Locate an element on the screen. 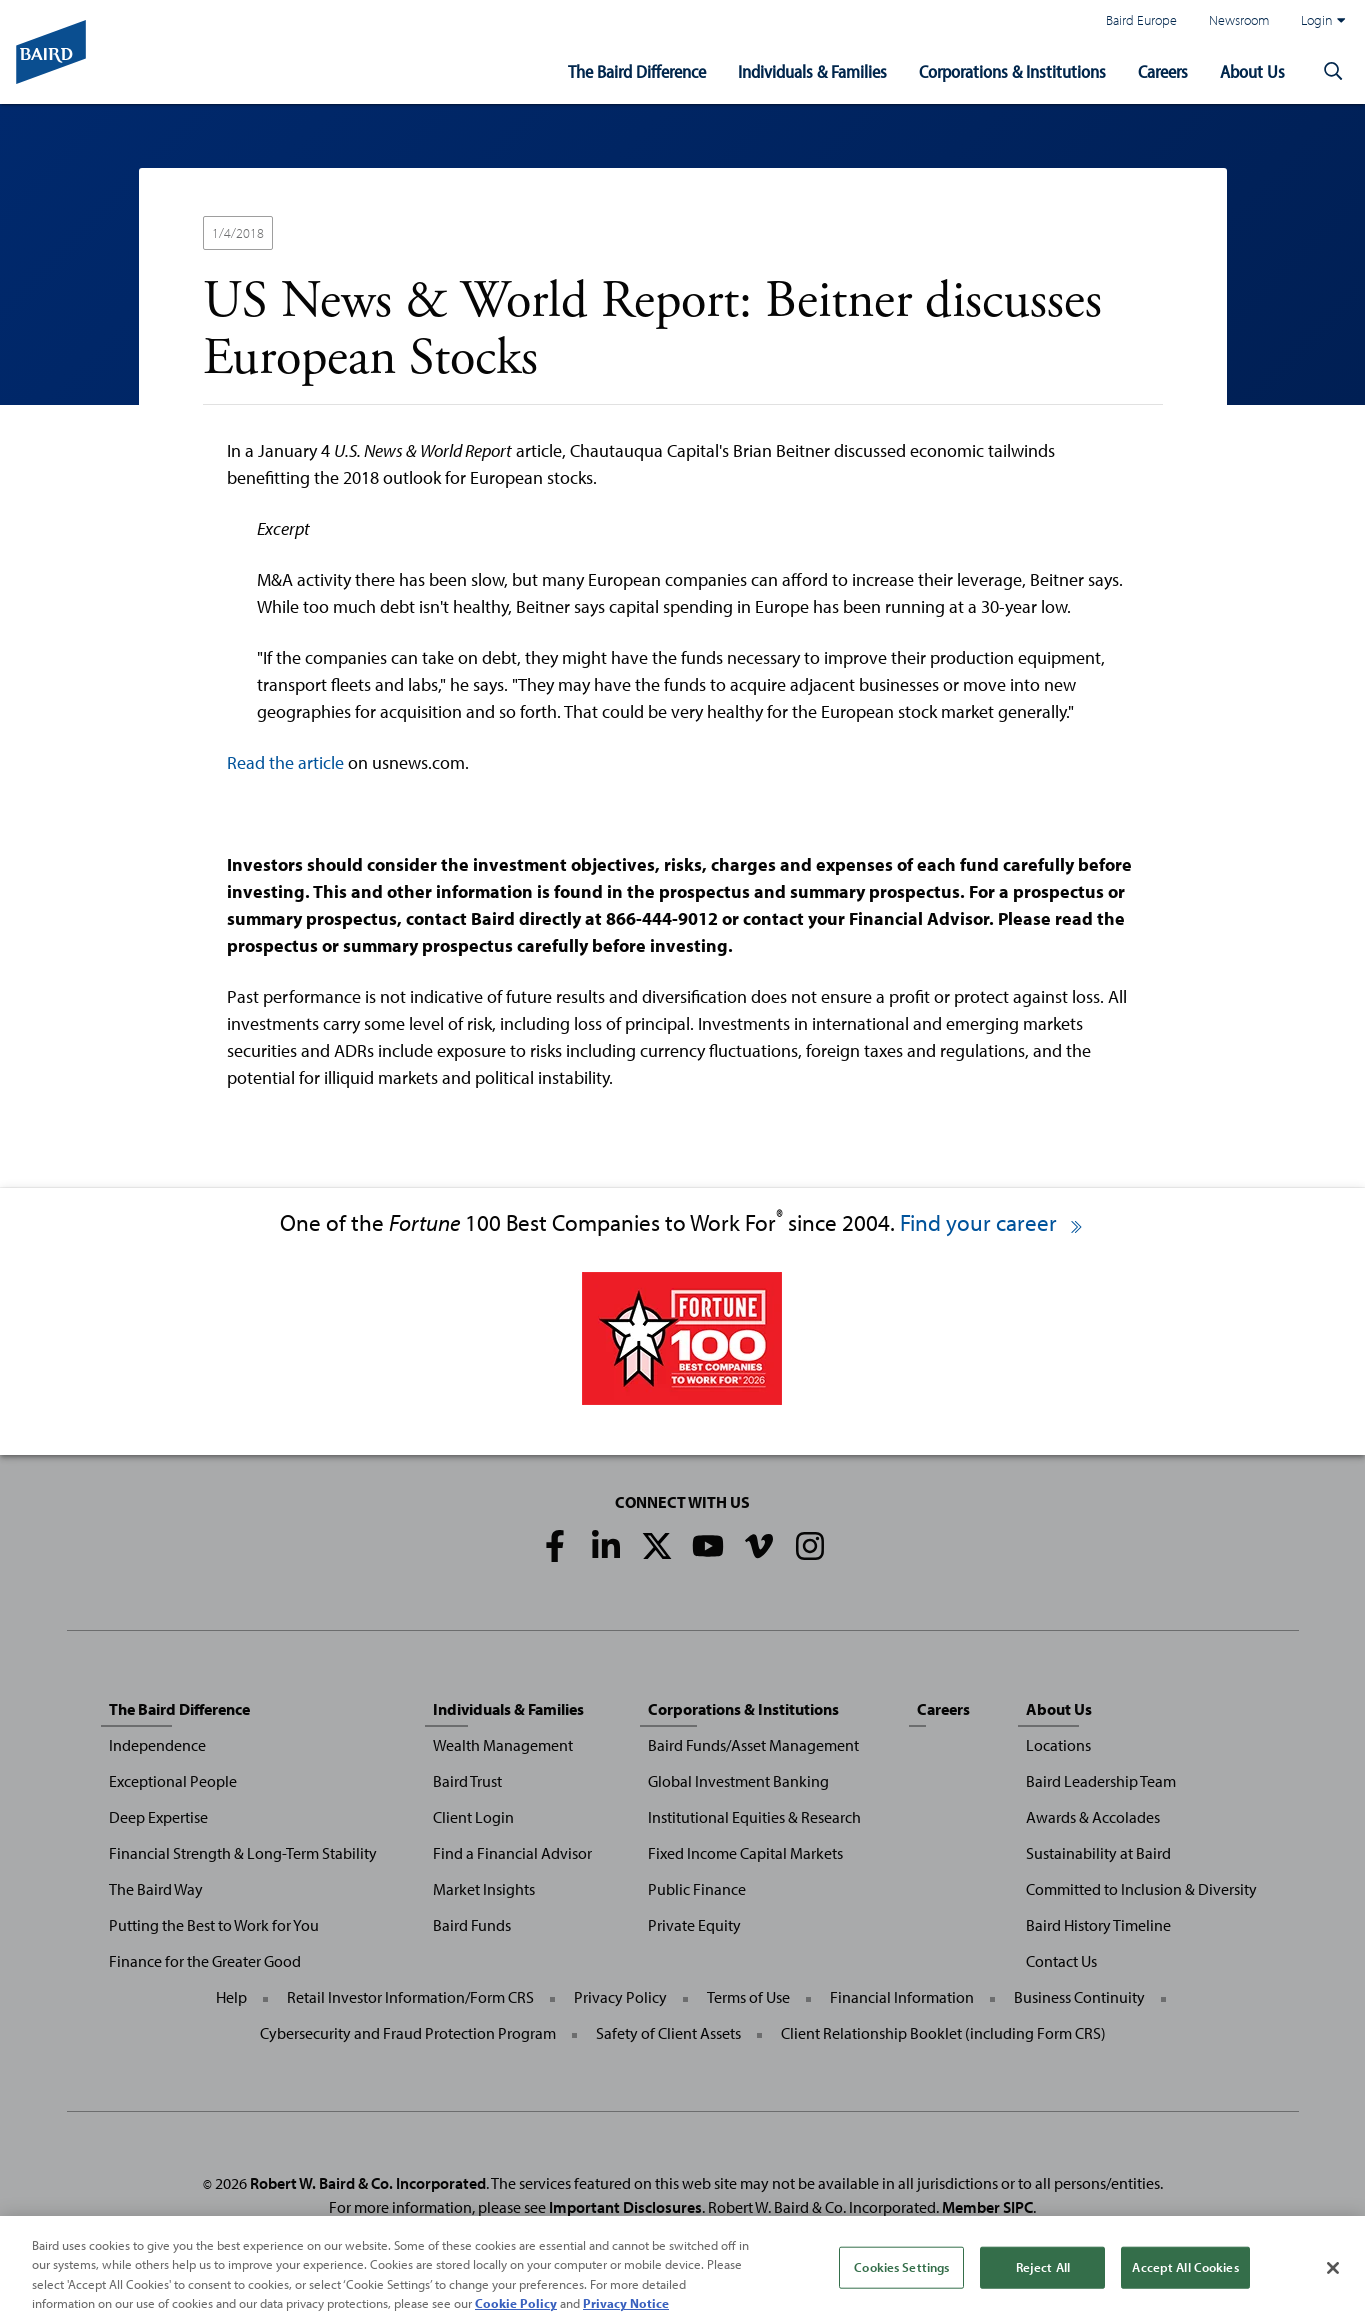 The width and height of the screenshot is (1365, 2324). Robert W. Baird & Co. Incorporated is located at coordinates (368, 2183).